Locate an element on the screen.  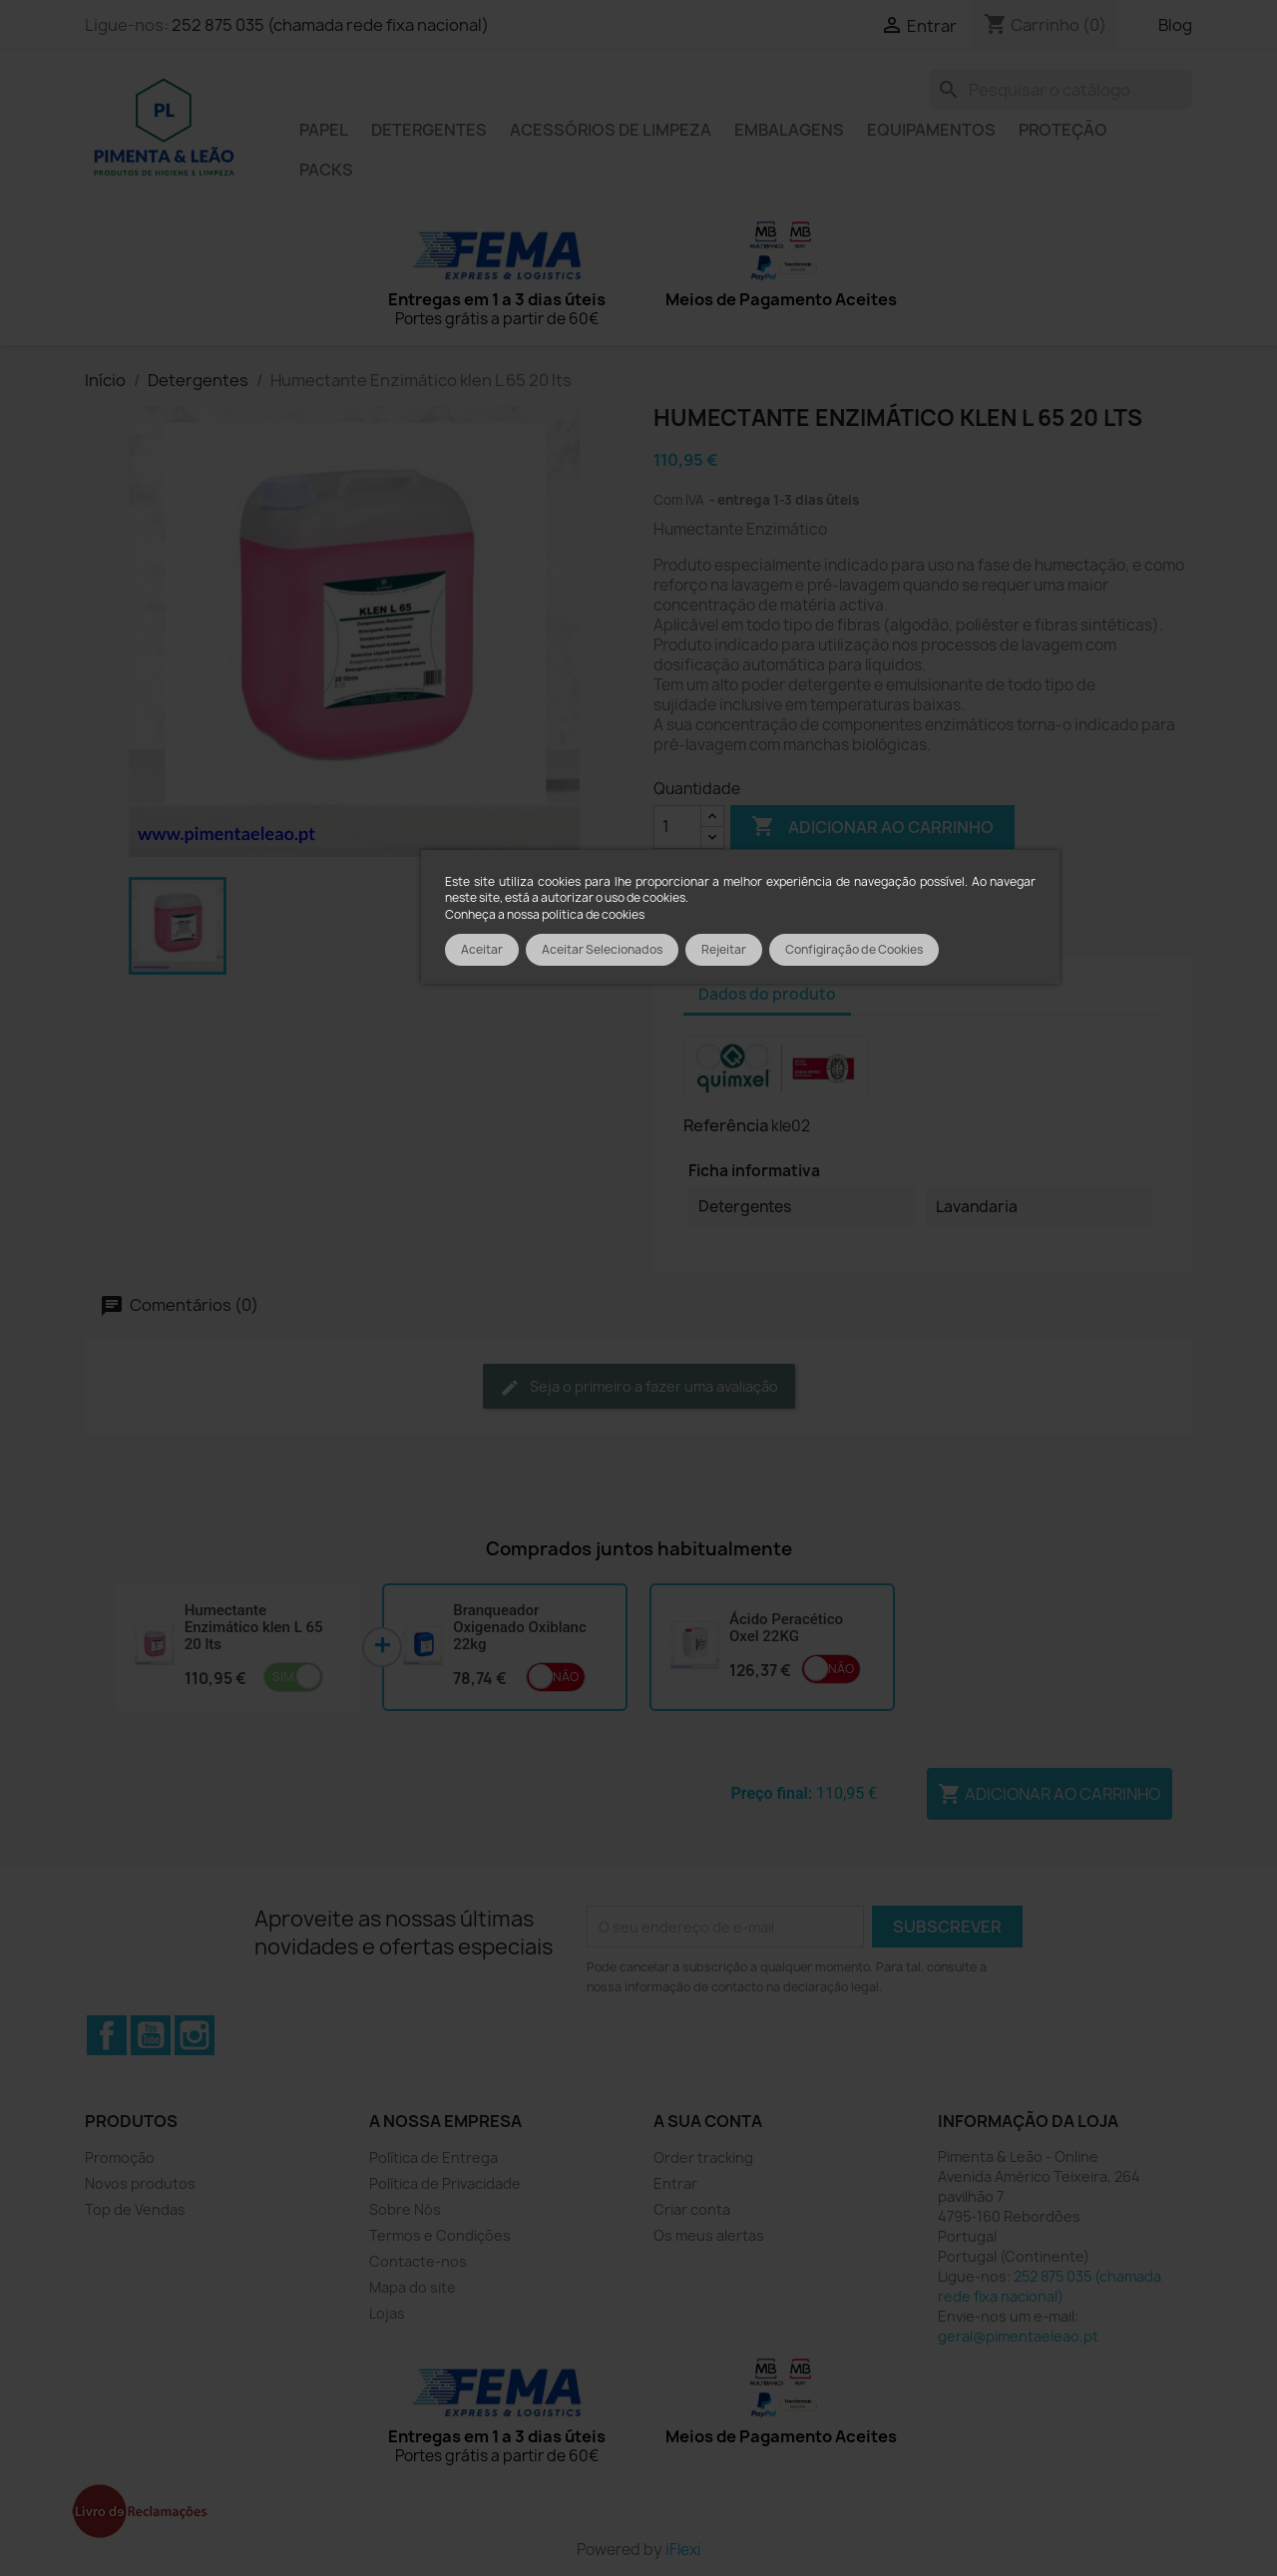
Seja o primeiro a fazer uma avaliação is located at coordinates (639, 1387).